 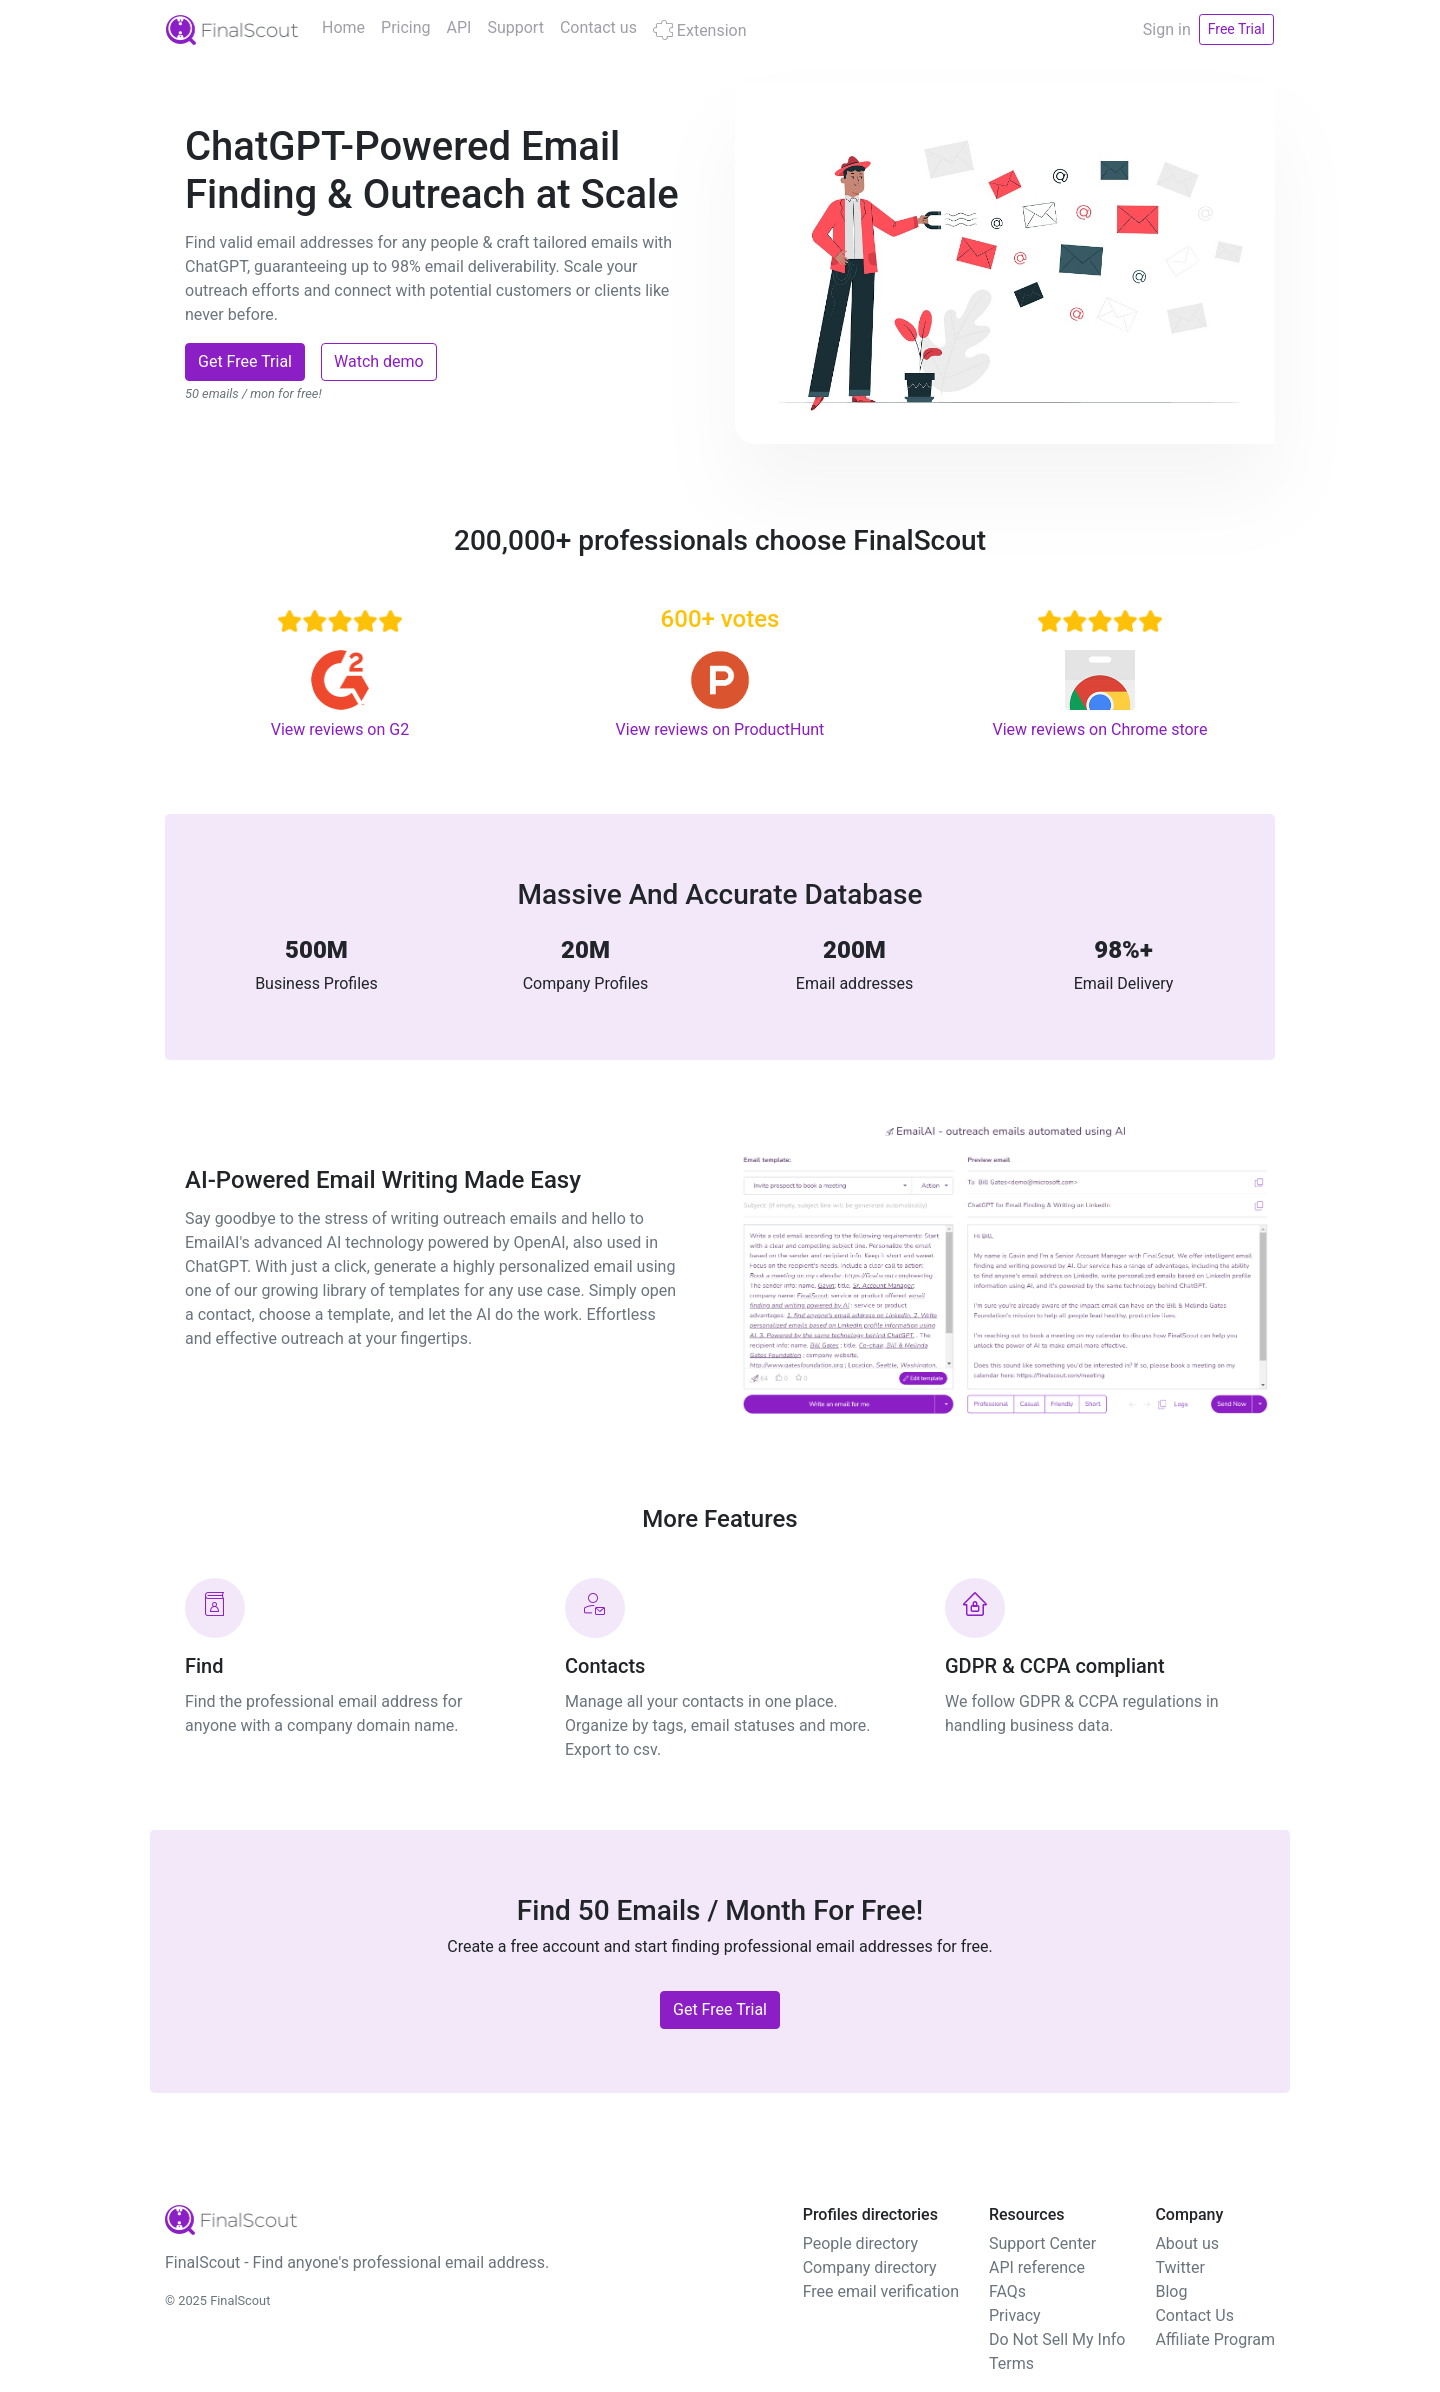 What do you see at coordinates (1194, 2315) in the screenshot?
I see `Contact Us` at bounding box center [1194, 2315].